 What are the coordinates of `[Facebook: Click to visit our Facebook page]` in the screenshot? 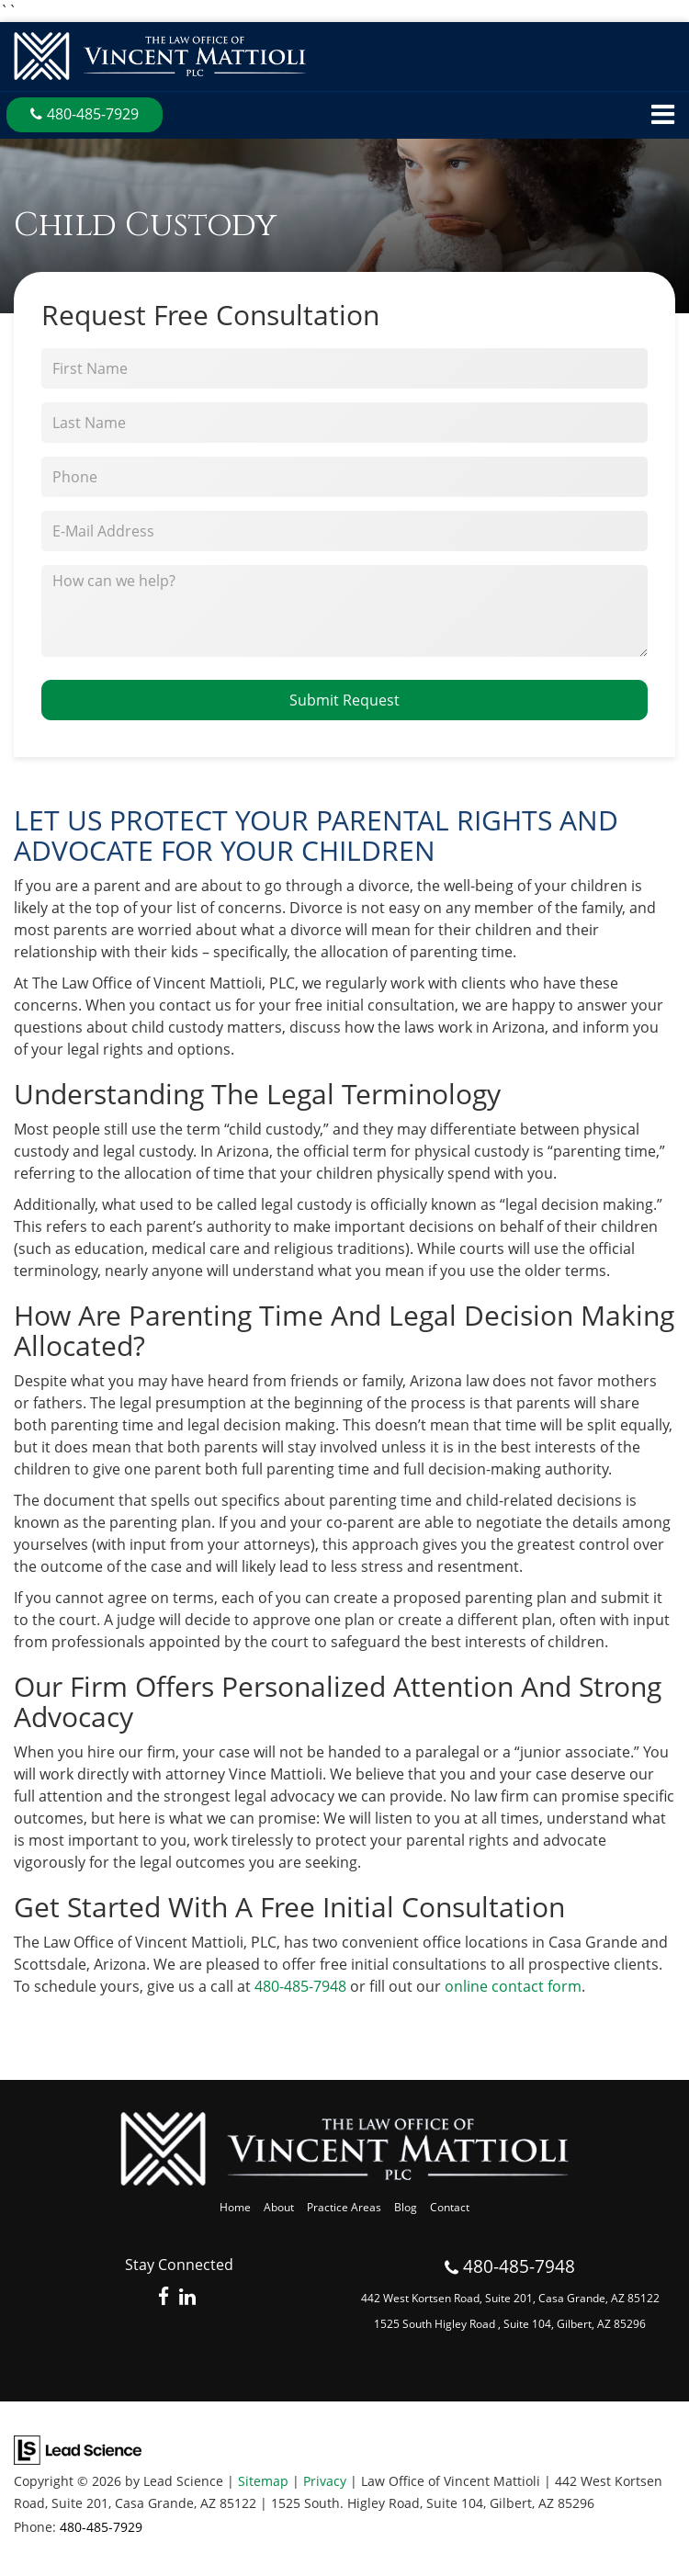 It's located at (164, 2298).